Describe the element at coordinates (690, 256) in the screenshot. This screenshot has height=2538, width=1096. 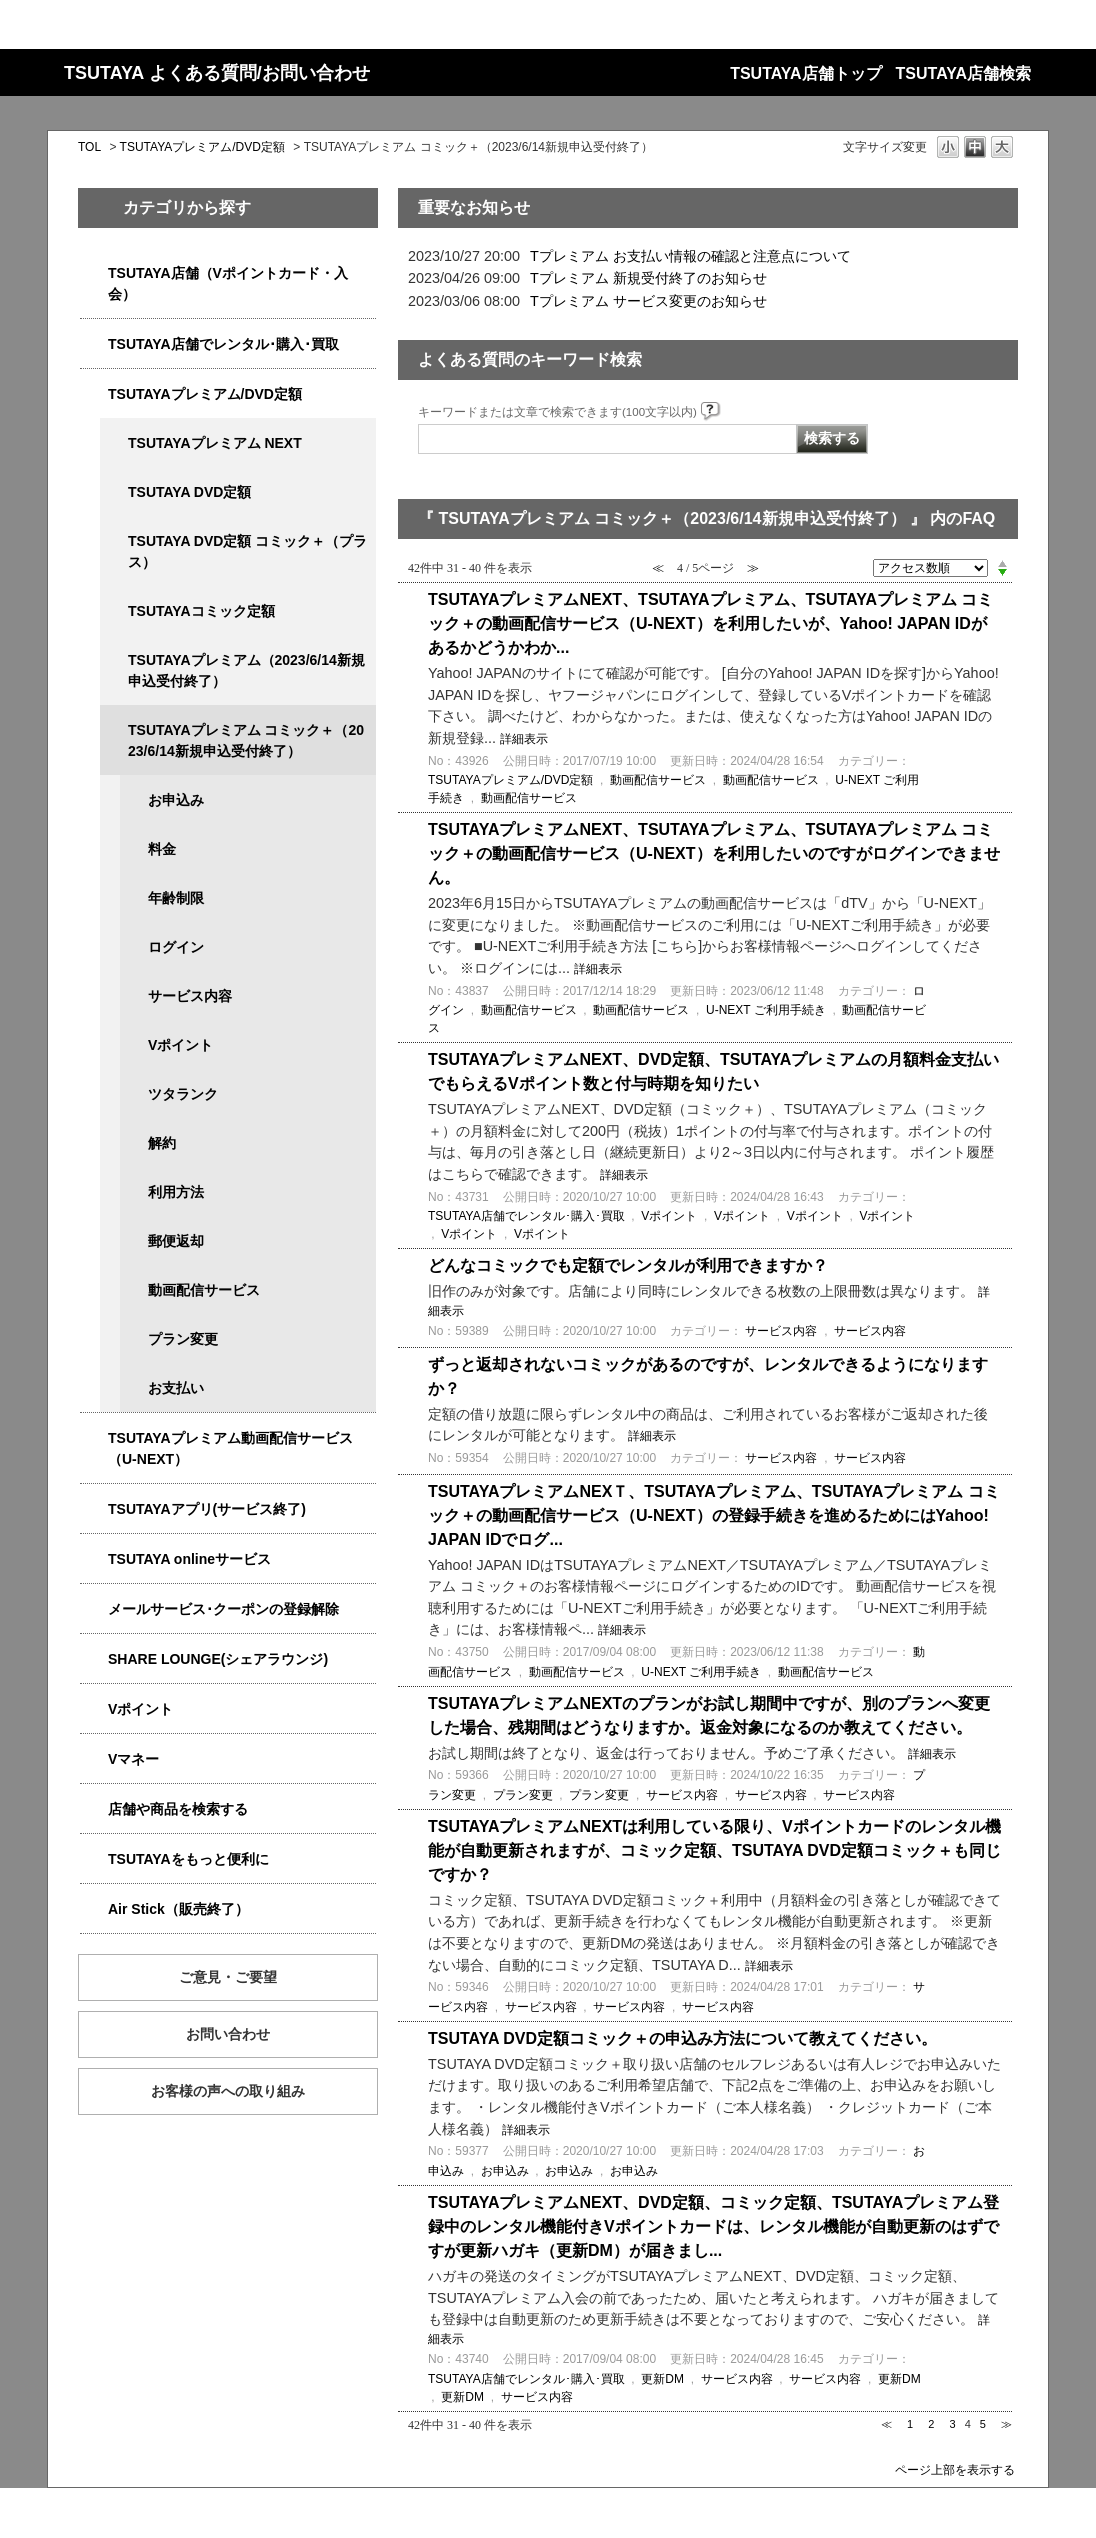
I see `Tプレミアム お支払い情報の確認と注意点について` at that location.